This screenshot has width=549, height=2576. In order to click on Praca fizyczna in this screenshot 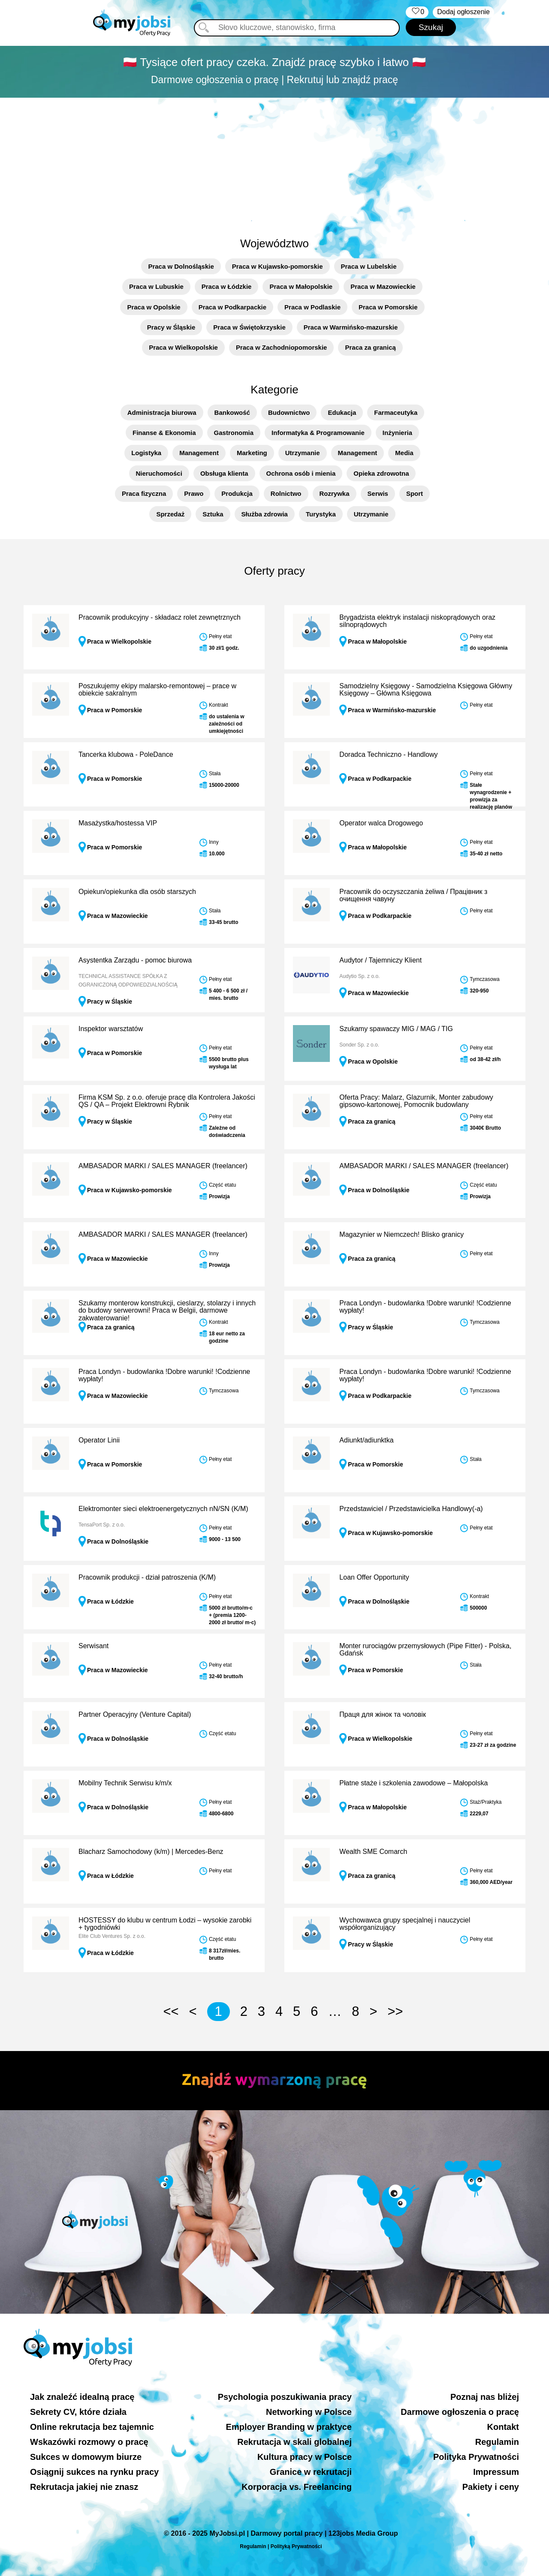, I will do `click(144, 493)`.